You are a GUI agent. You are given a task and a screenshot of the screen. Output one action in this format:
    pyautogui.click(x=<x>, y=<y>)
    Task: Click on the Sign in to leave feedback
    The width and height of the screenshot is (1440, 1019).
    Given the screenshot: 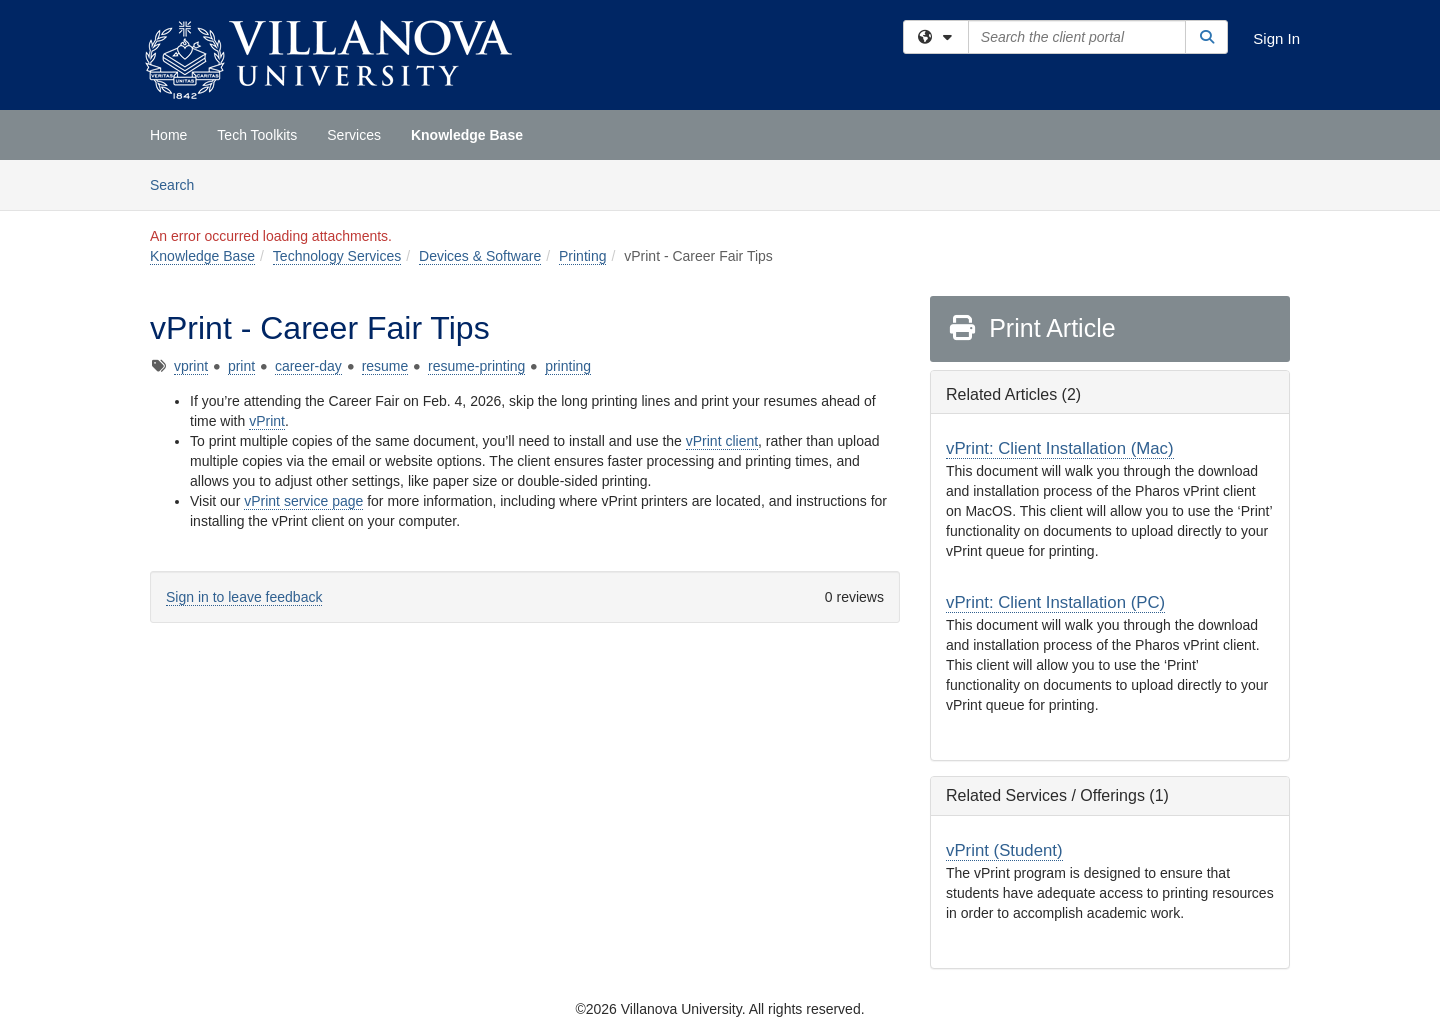 What is the action you would take?
    pyautogui.click(x=244, y=597)
    